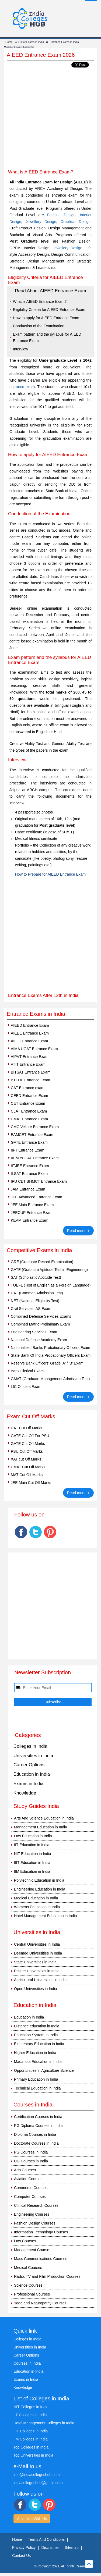 The height and width of the screenshot is (2576, 101). What do you see at coordinates (28, 1443) in the screenshot?
I see `GATE Cut Off Marks` at bounding box center [28, 1443].